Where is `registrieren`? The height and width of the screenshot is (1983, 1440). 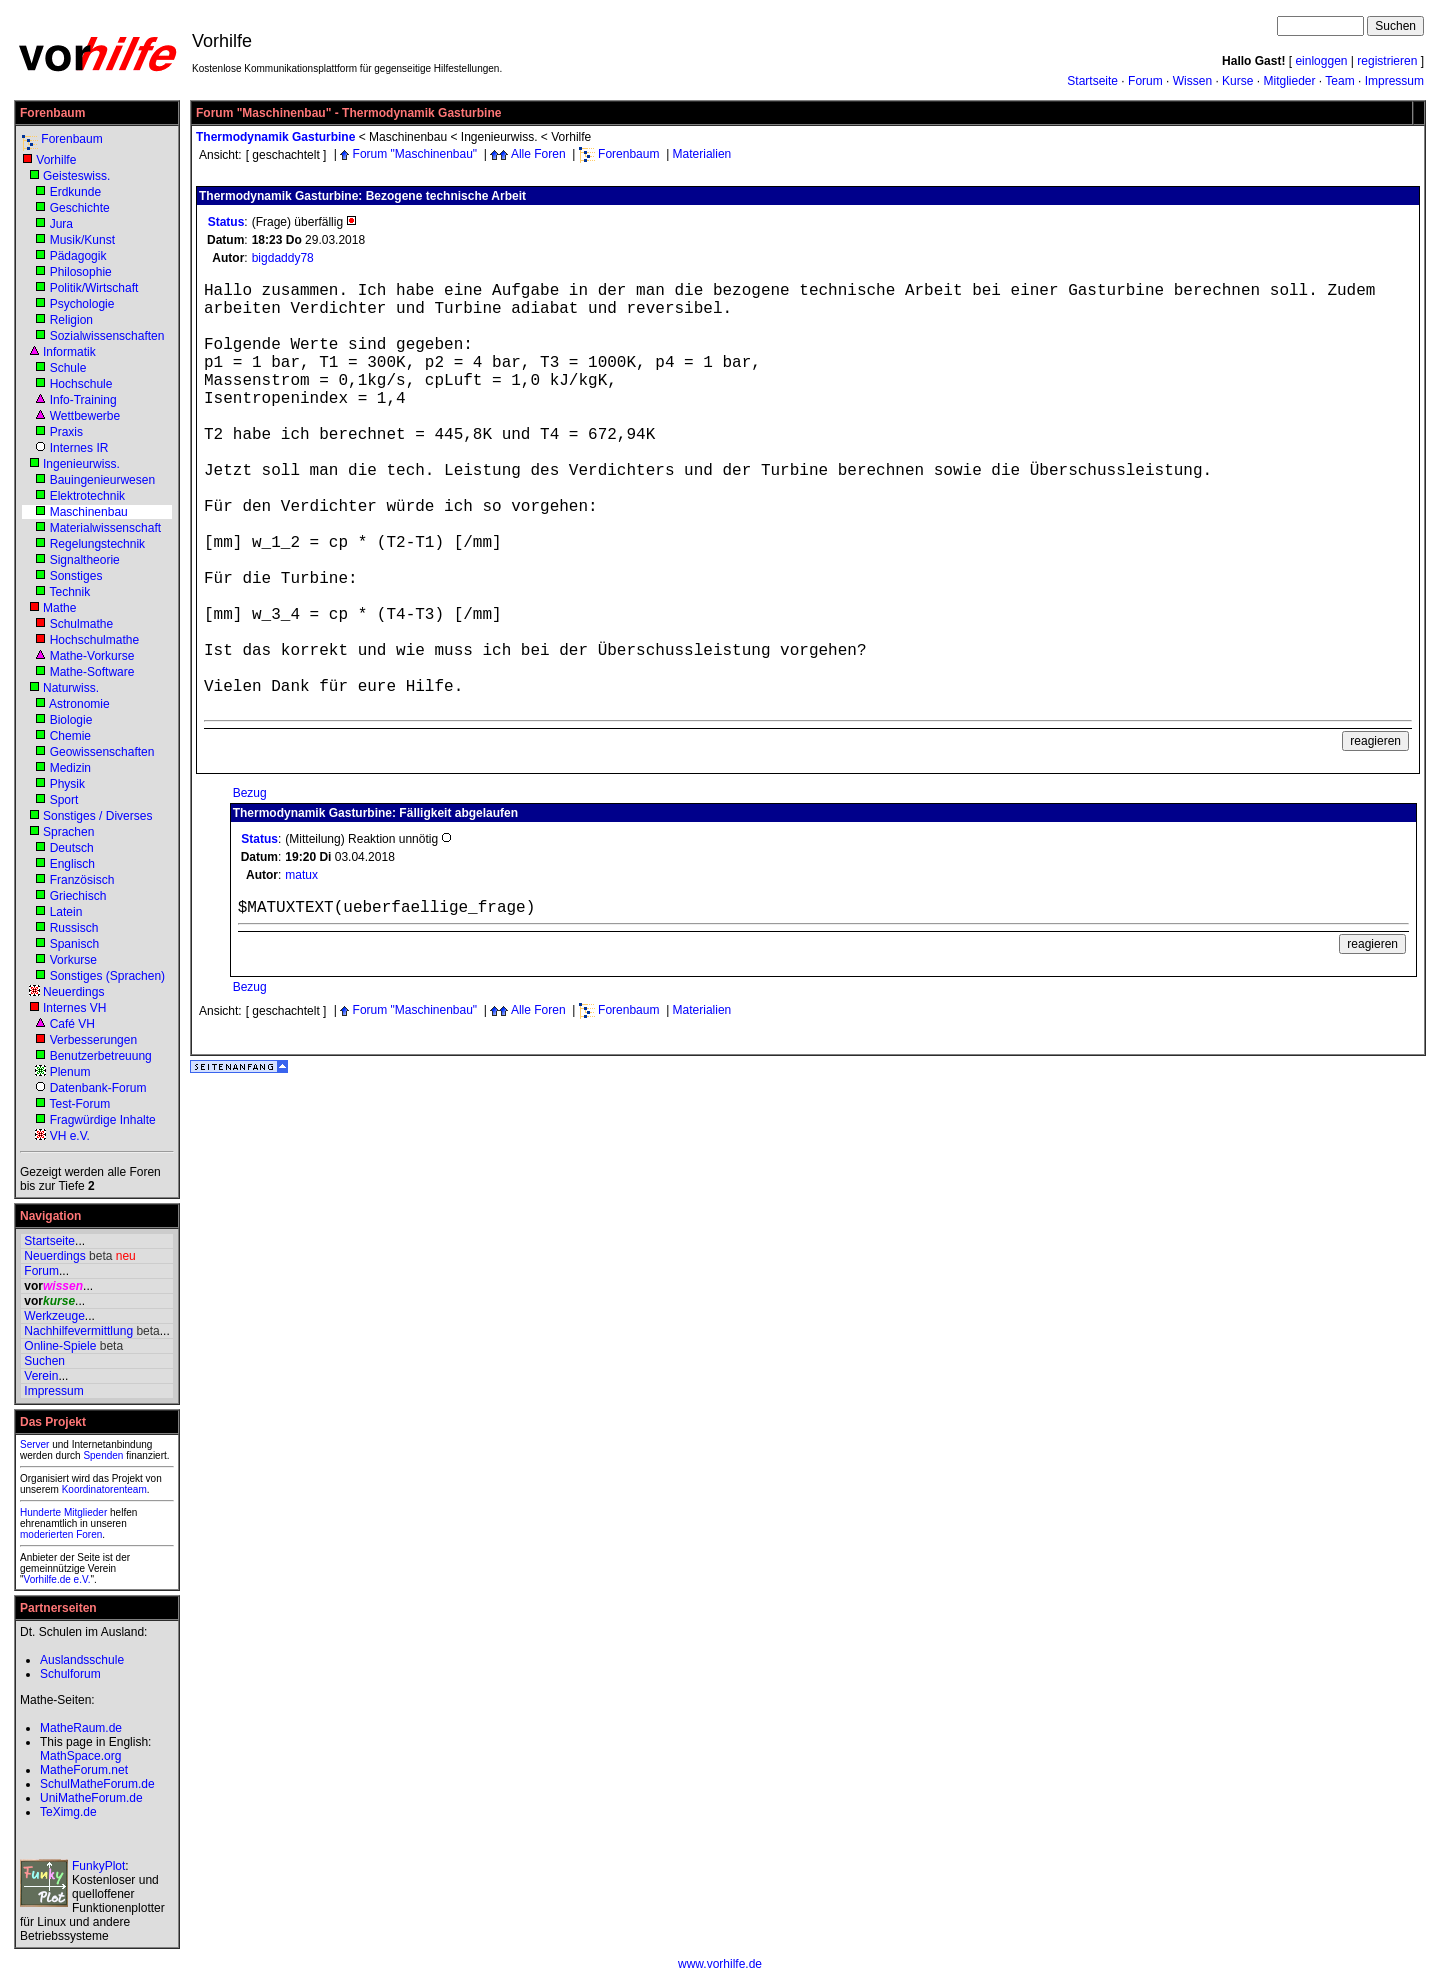 registrieren is located at coordinates (1387, 61).